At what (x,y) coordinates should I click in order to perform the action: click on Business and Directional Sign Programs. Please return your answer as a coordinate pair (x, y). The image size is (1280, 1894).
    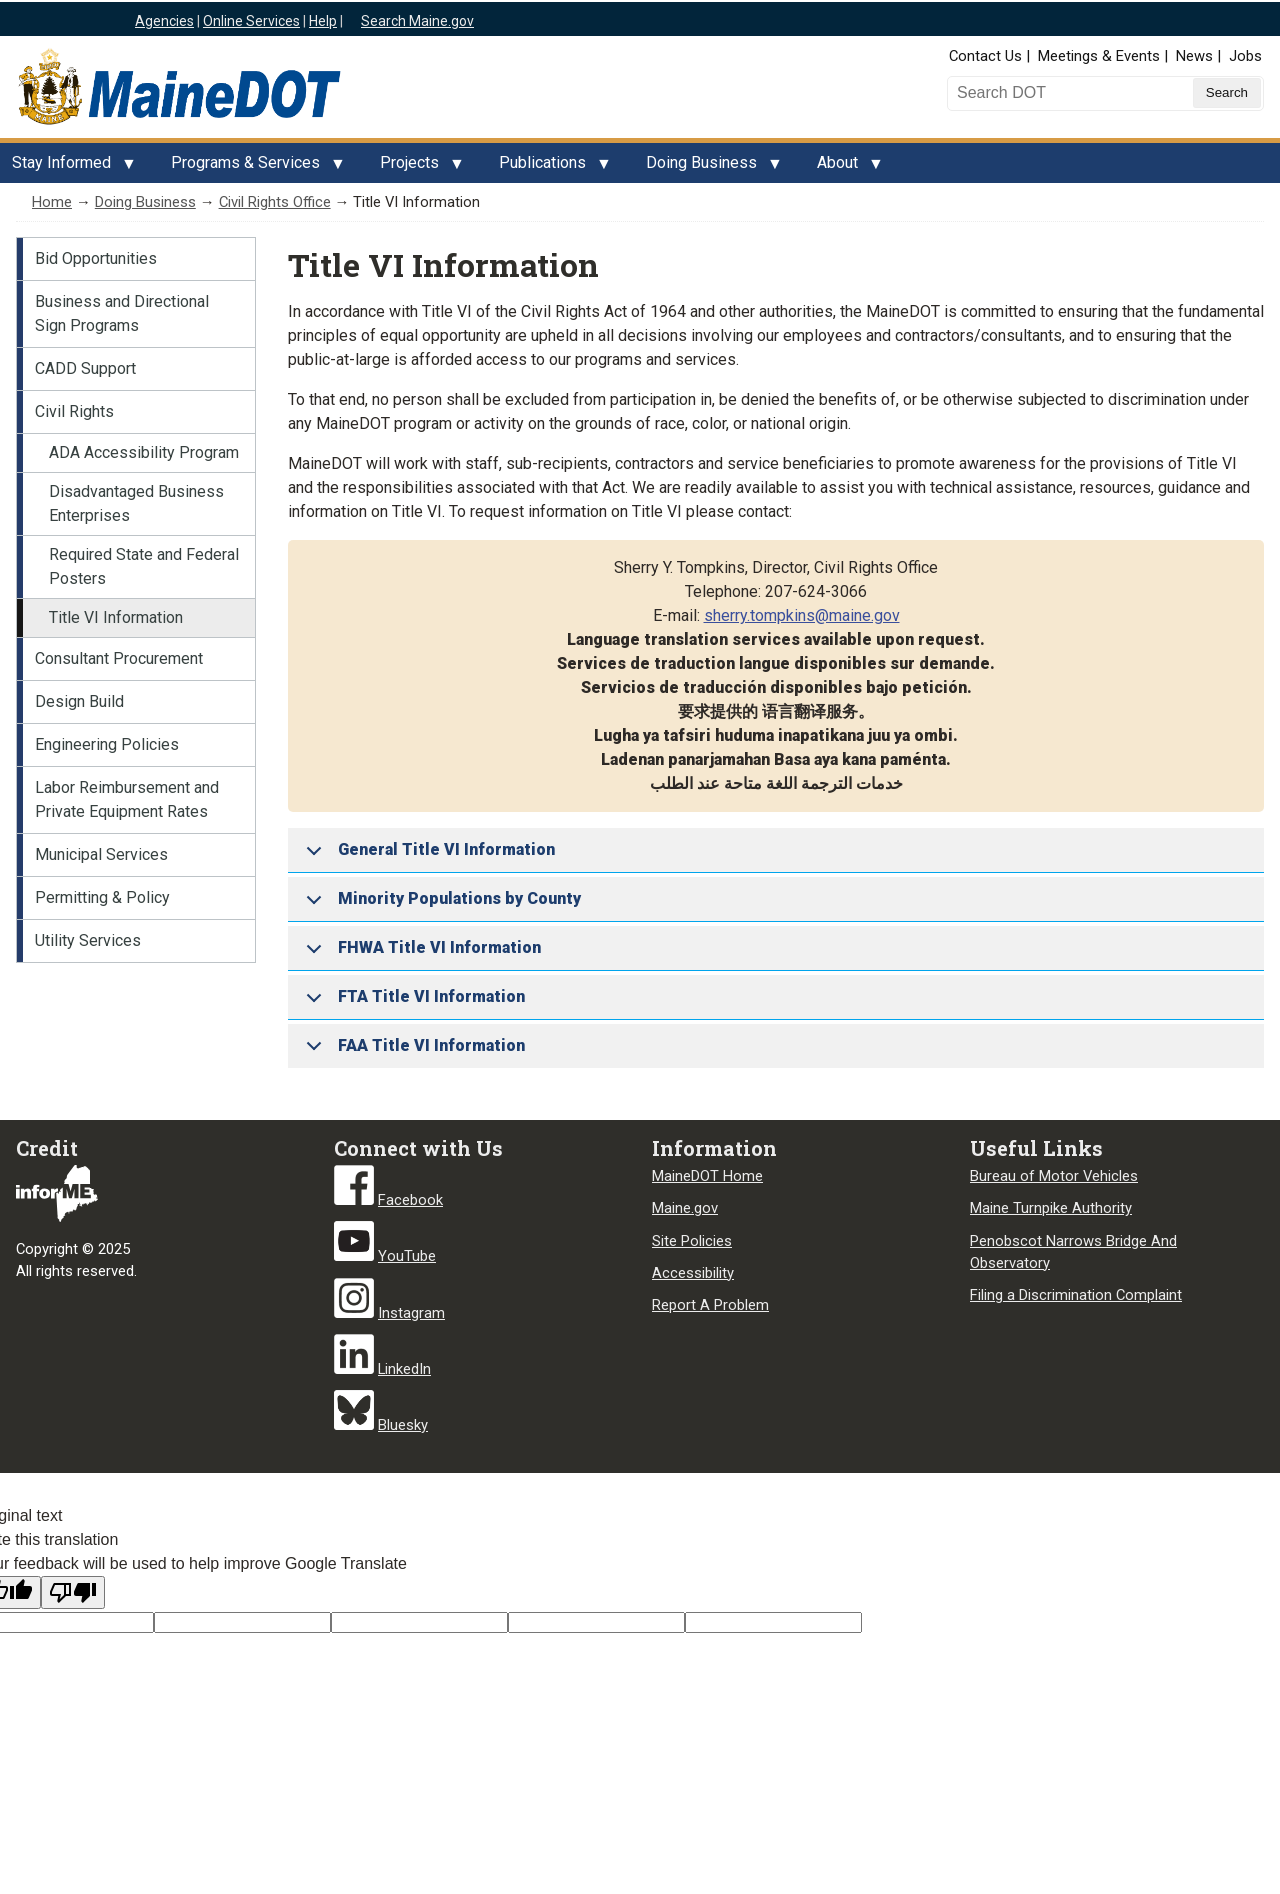
    Looking at the image, I should click on (122, 313).